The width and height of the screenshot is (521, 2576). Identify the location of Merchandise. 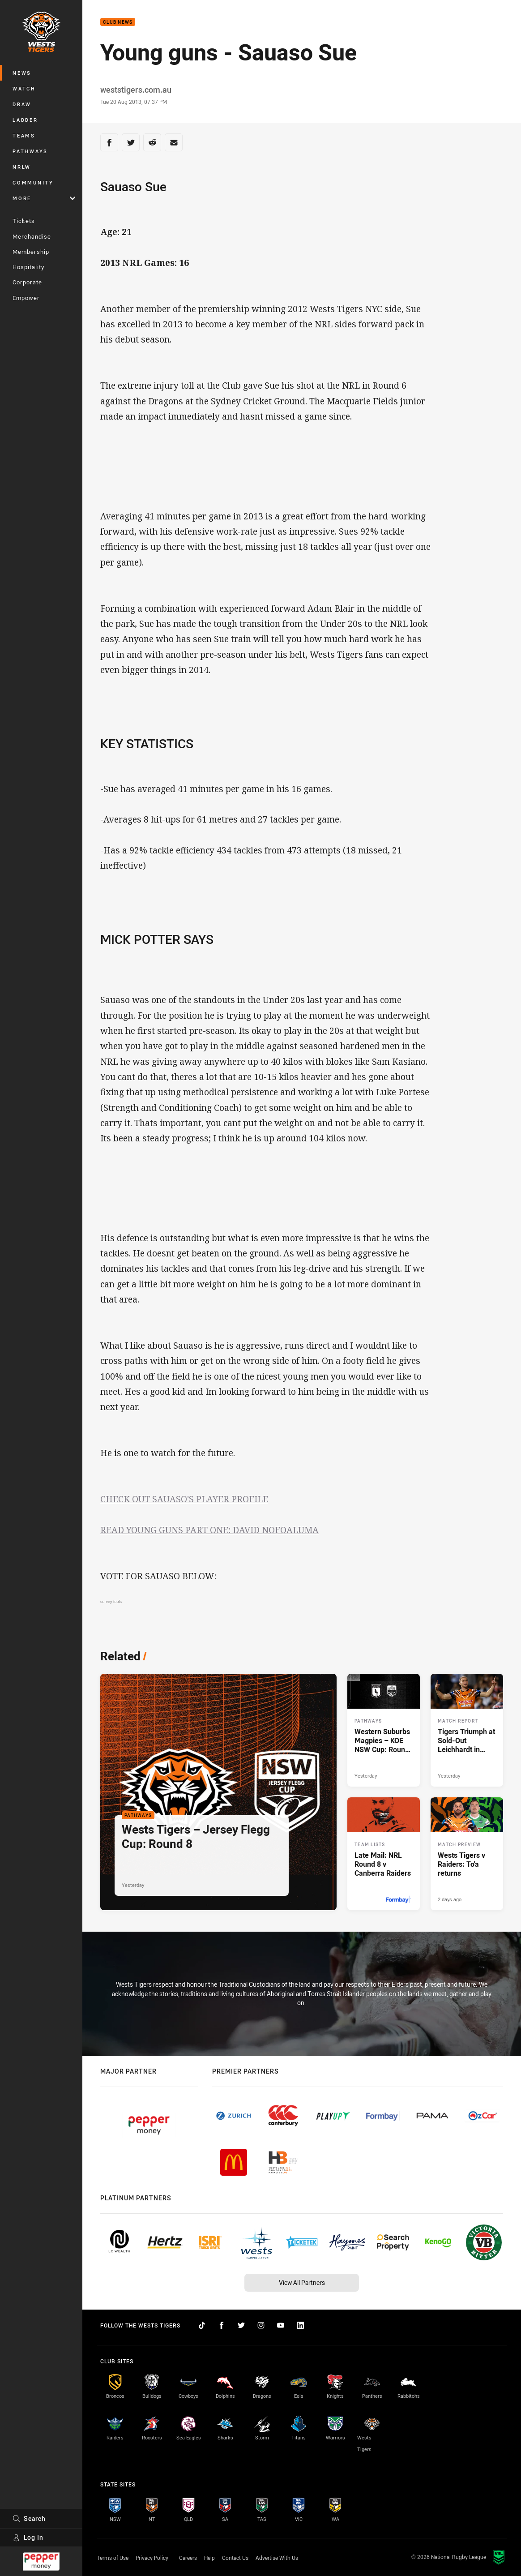
(32, 236).